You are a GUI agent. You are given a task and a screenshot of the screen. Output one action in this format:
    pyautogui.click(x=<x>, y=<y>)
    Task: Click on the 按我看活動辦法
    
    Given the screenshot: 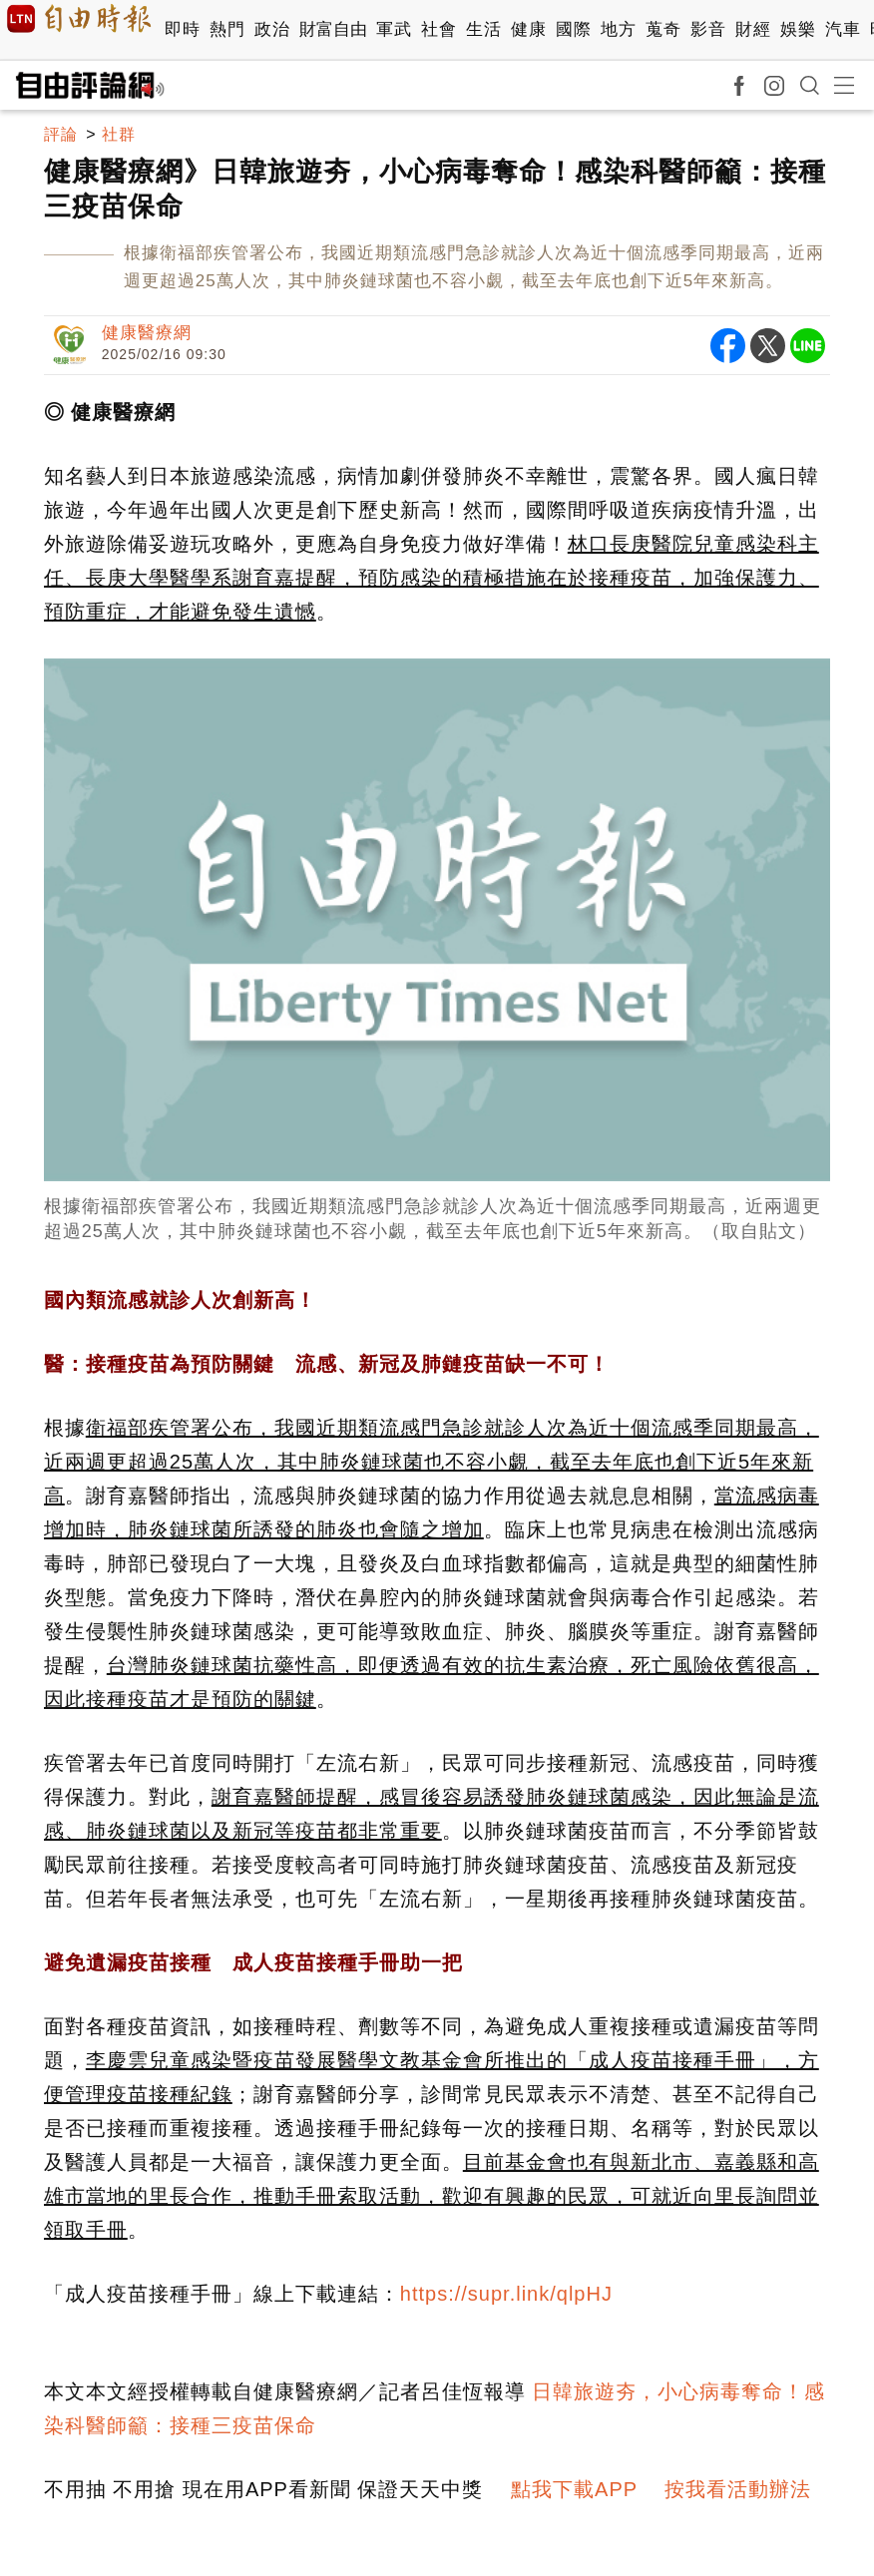 What is the action you would take?
    pyautogui.click(x=737, y=2489)
    